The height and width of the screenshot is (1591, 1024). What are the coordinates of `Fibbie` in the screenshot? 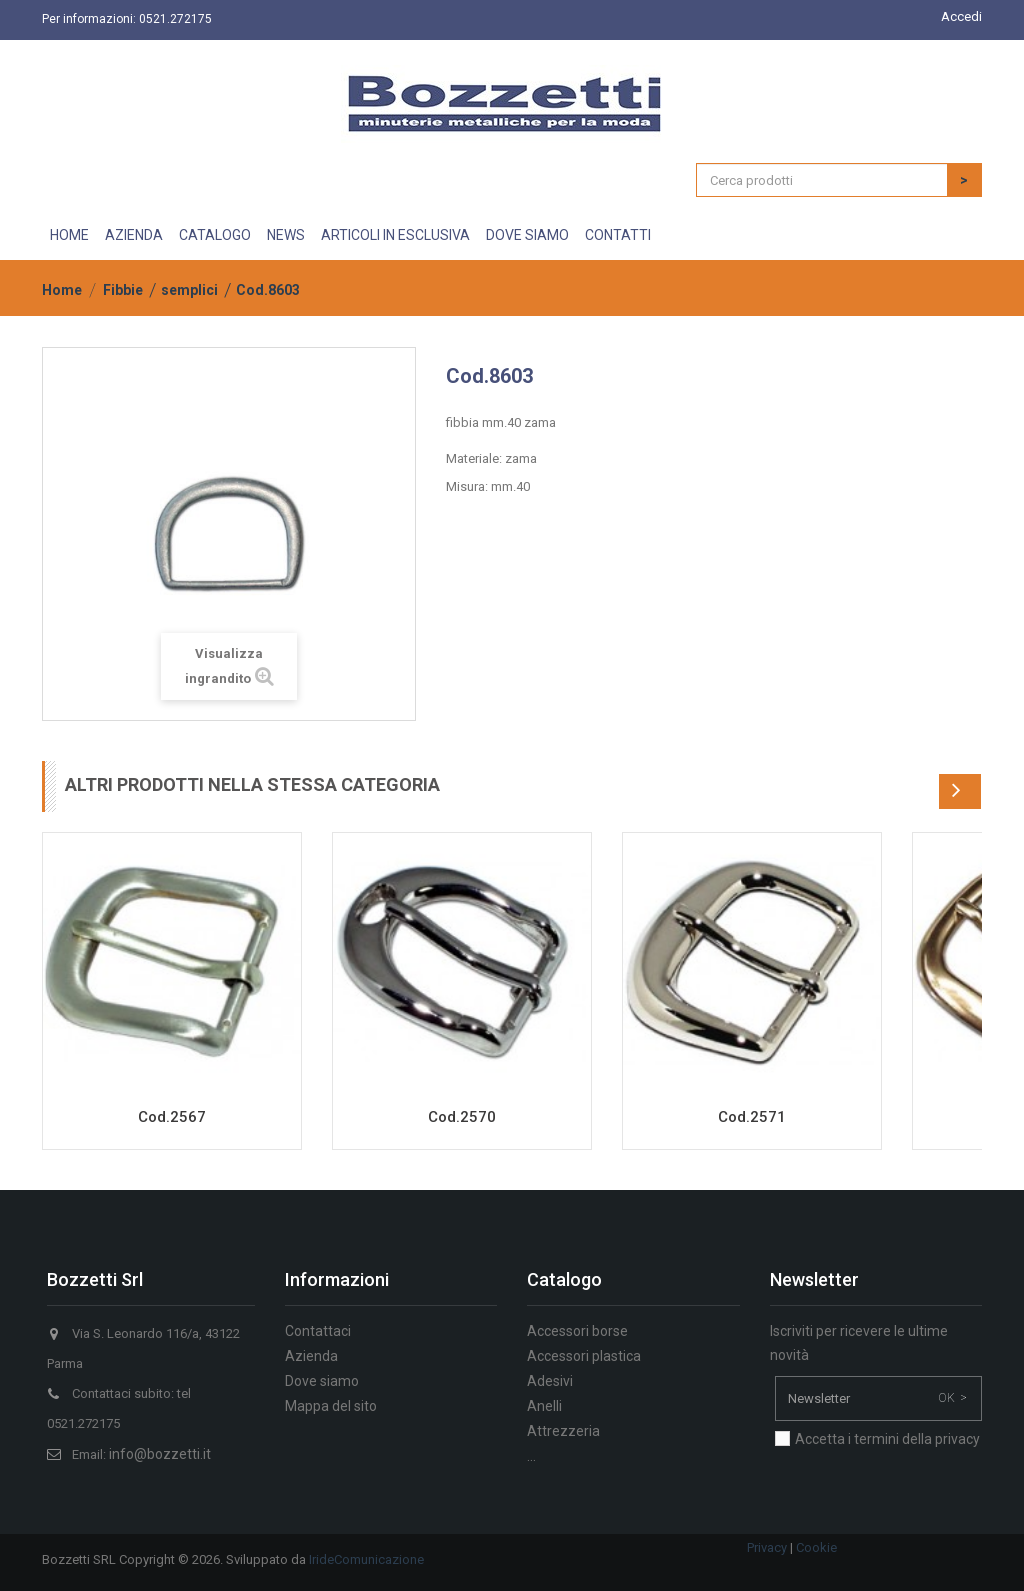 It's located at (123, 290).